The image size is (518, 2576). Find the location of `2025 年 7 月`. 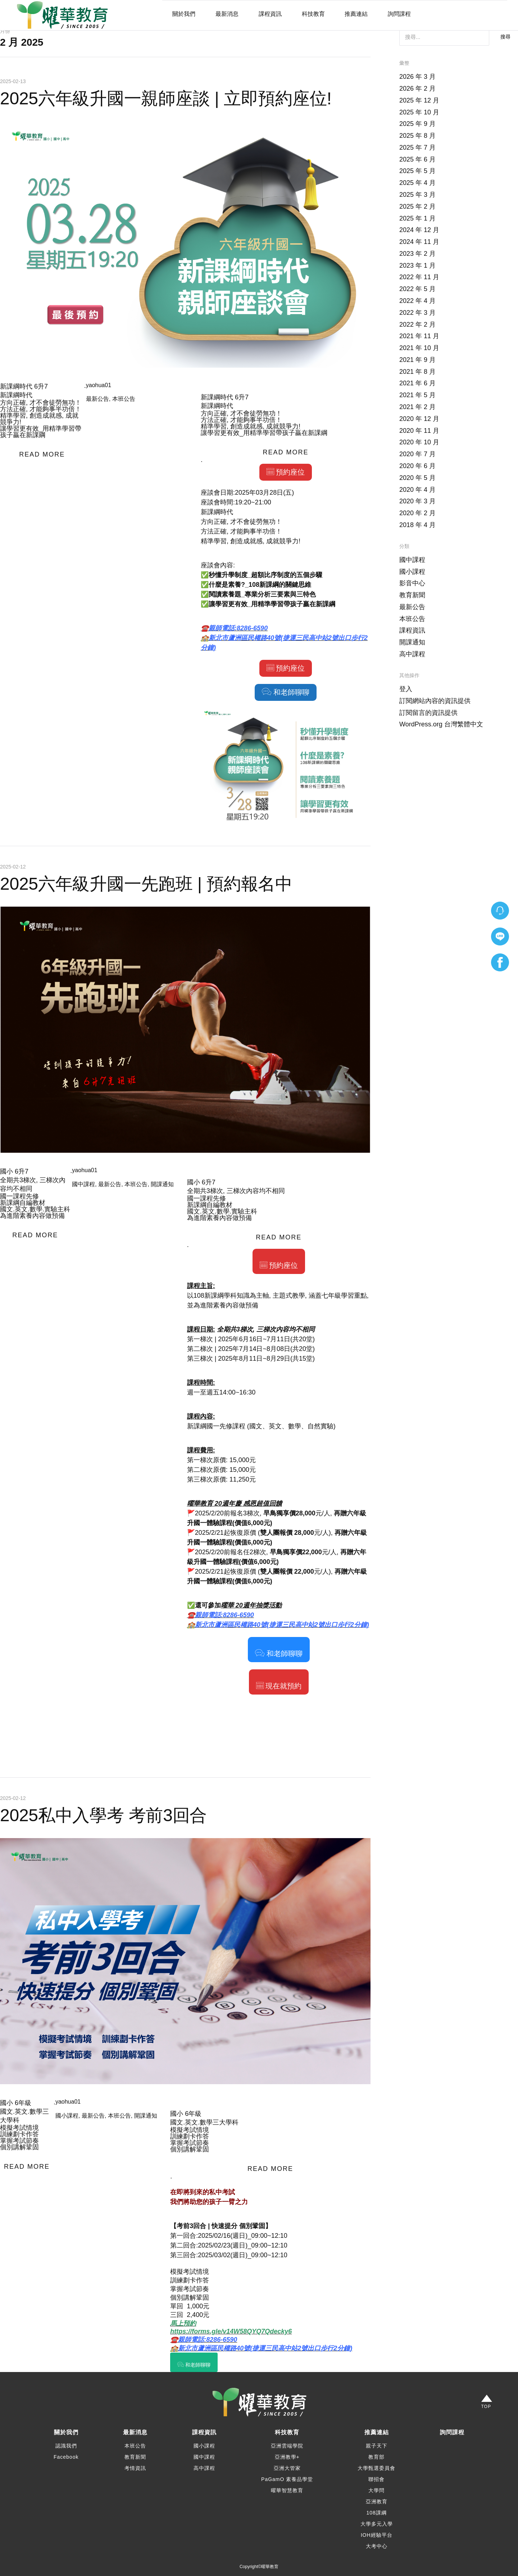

2025 年 7 月 is located at coordinates (417, 147).